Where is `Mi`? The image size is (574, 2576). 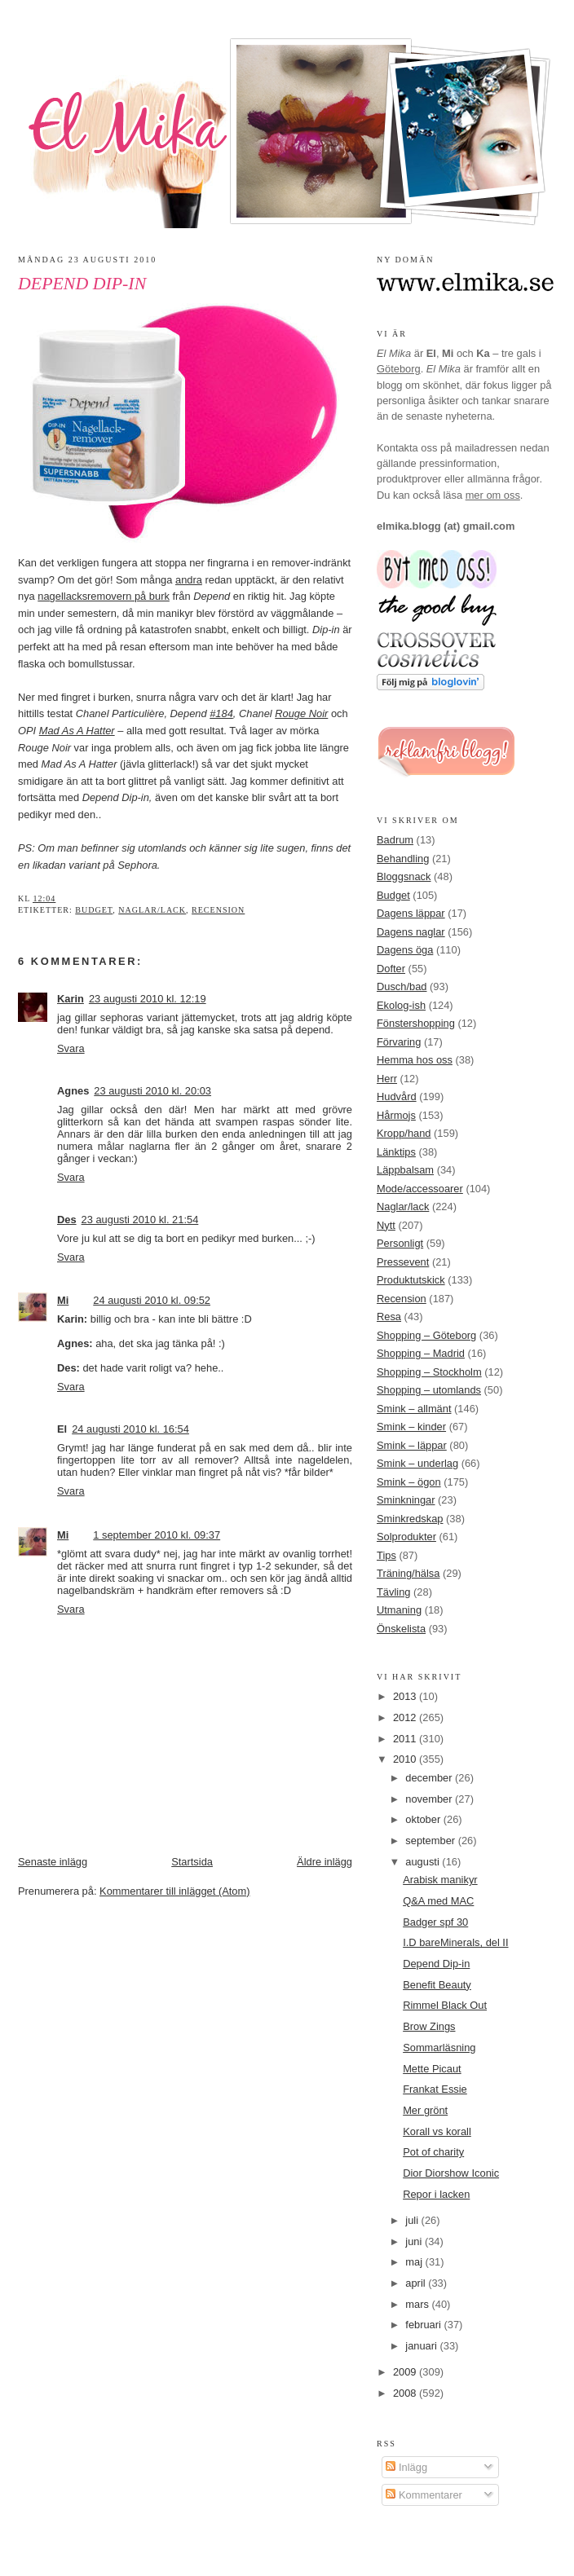 Mi is located at coordinates (62, 1300).